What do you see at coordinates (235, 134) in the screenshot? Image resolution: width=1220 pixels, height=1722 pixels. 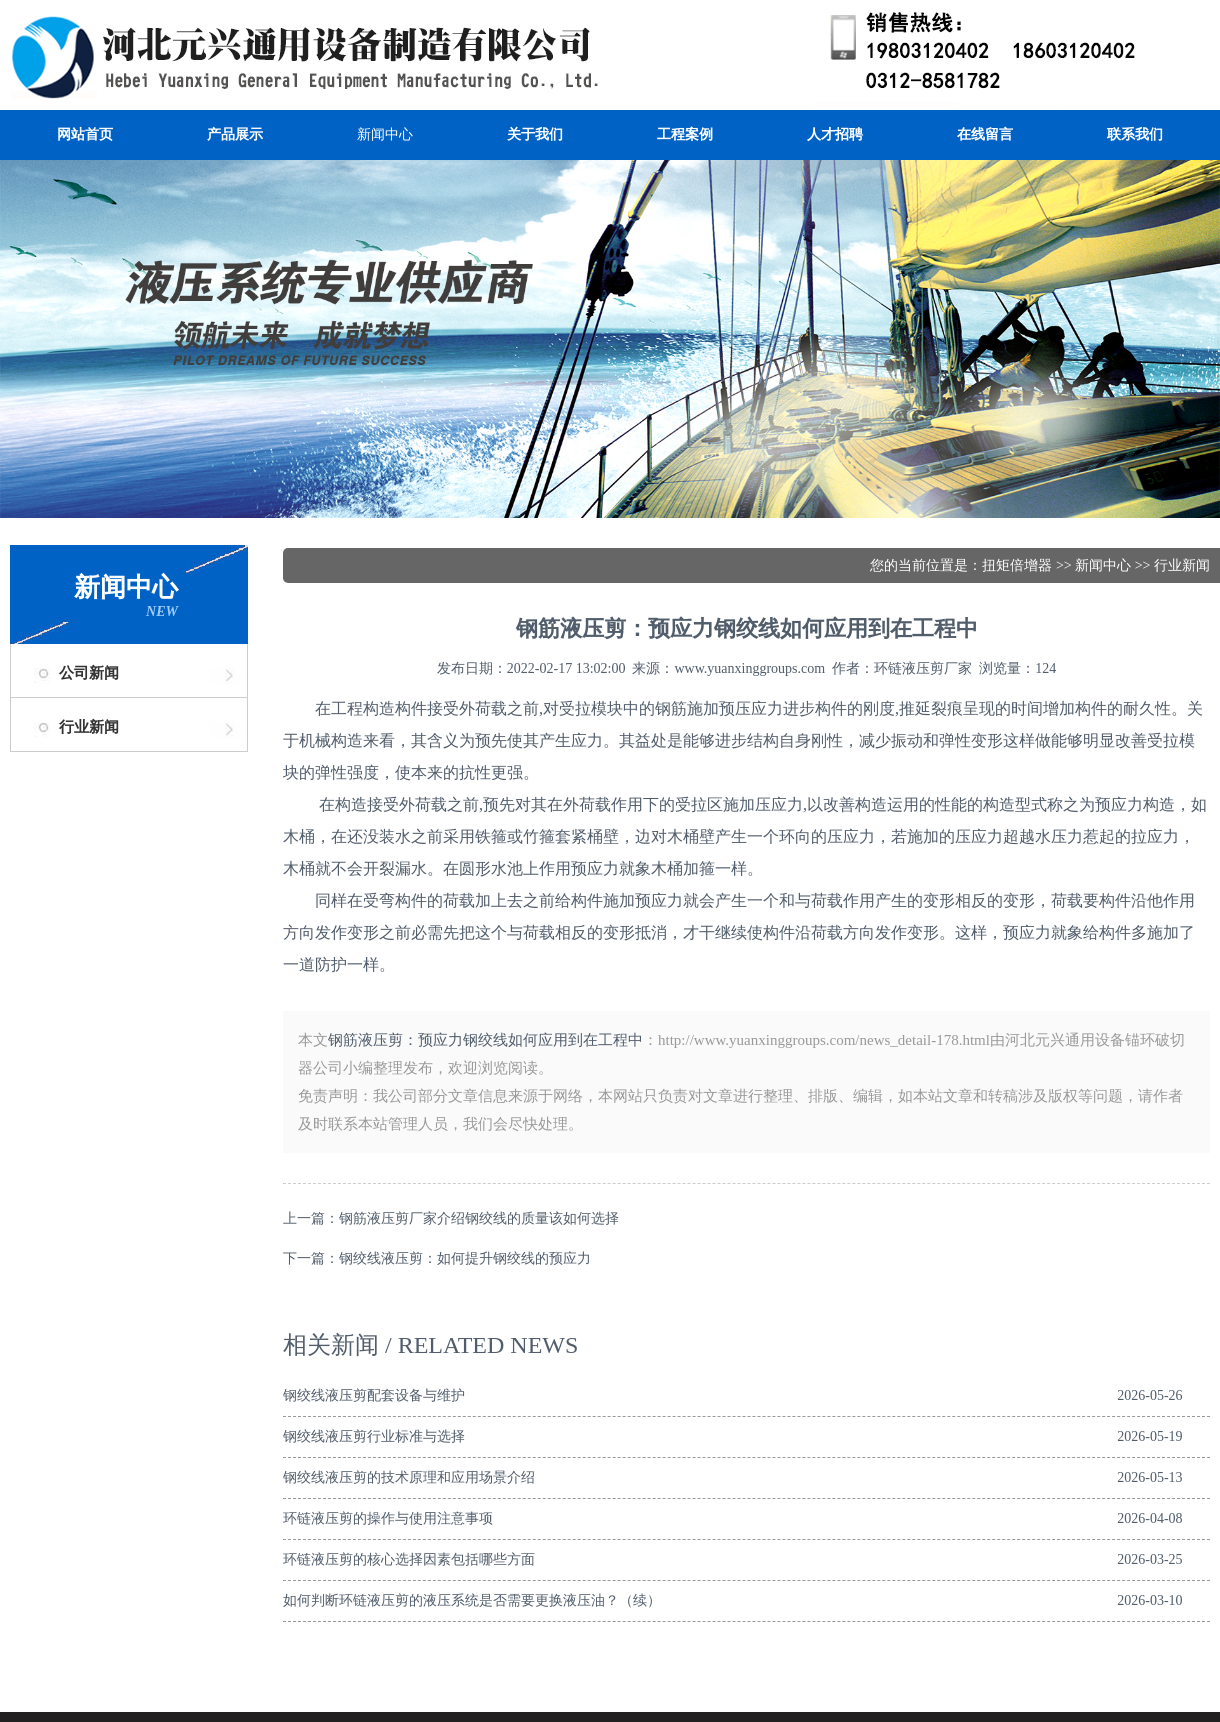 I see `产品展示` at bounding box center [235, 134].